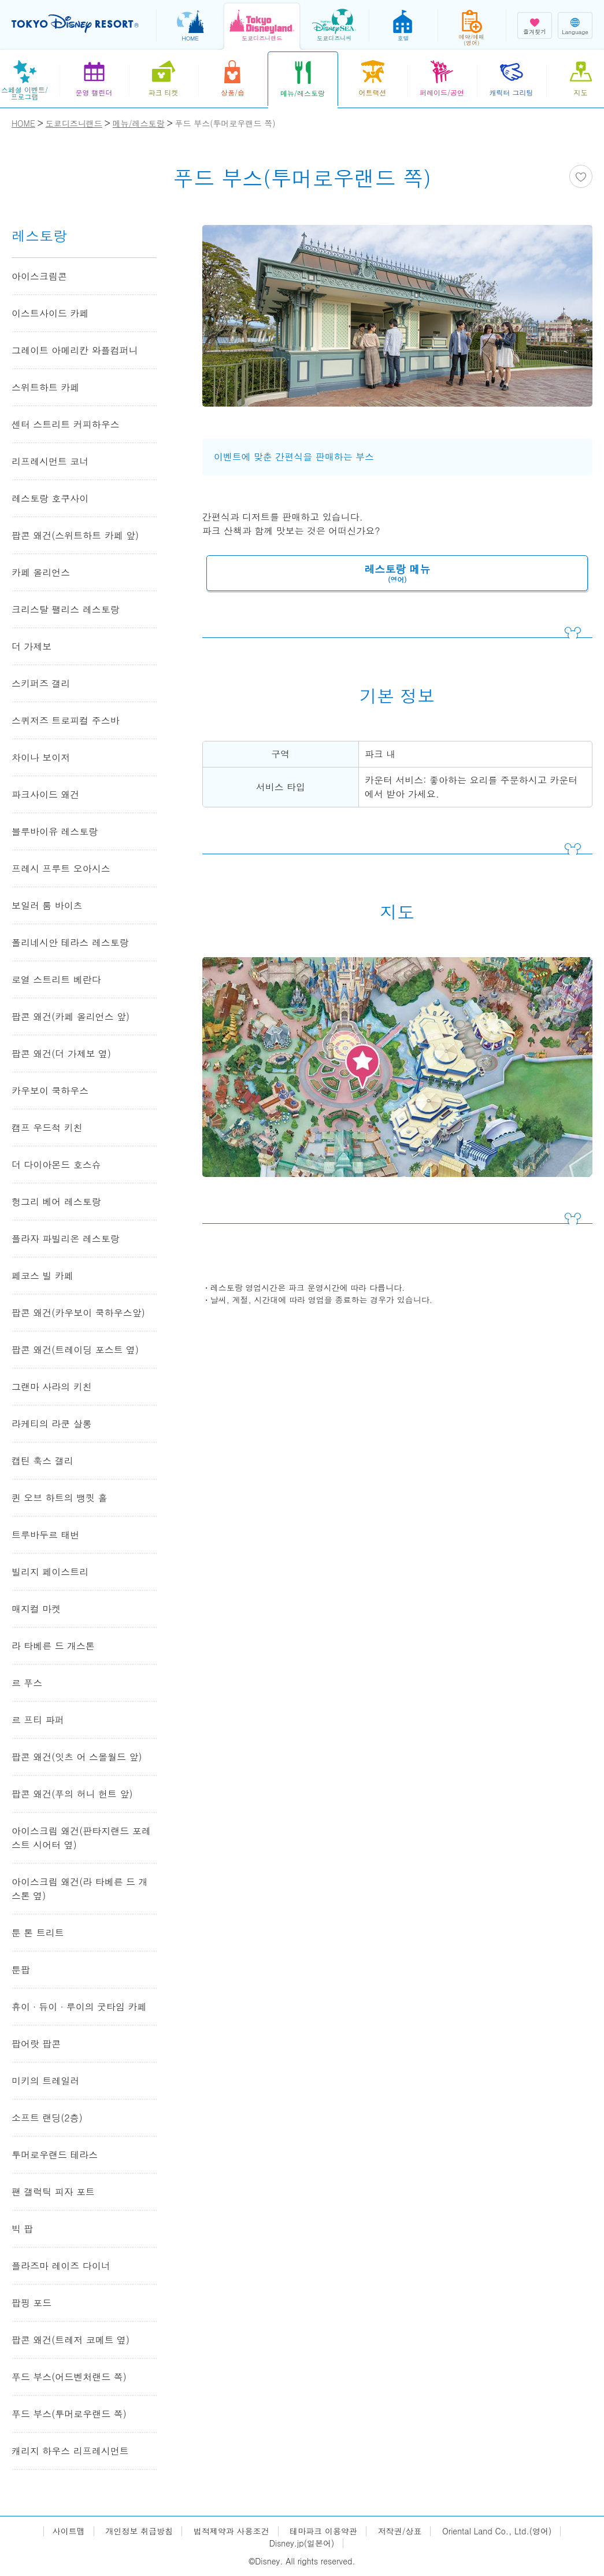 The height and width of the screenshot is (2576, 604). Describe the element at coordinates (66, 720) in the screenshot. I see `스퀴저즈 트로피컬 주스바` at that location.